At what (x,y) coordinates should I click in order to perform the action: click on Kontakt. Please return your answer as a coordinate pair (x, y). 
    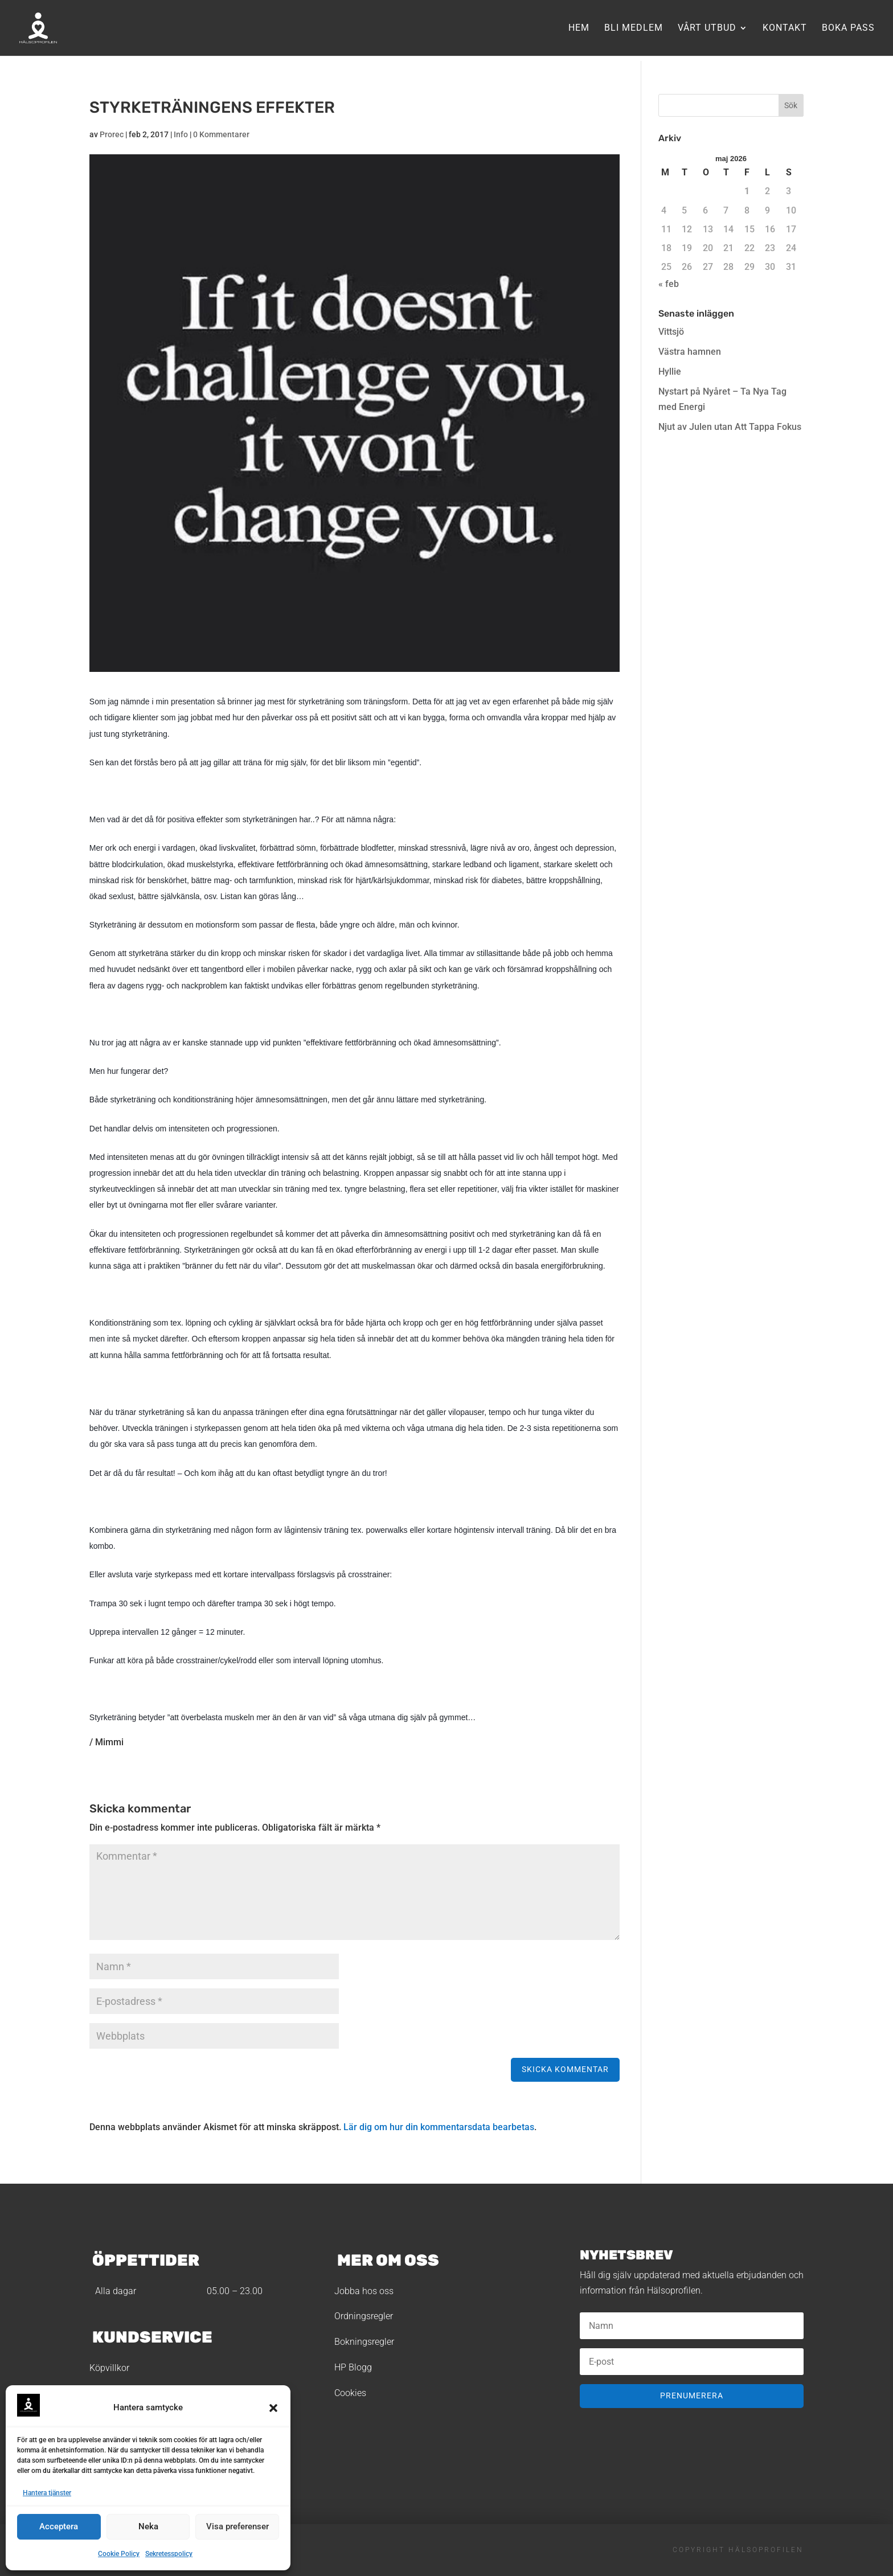
    Looking at the image, I should click on (785, 28).